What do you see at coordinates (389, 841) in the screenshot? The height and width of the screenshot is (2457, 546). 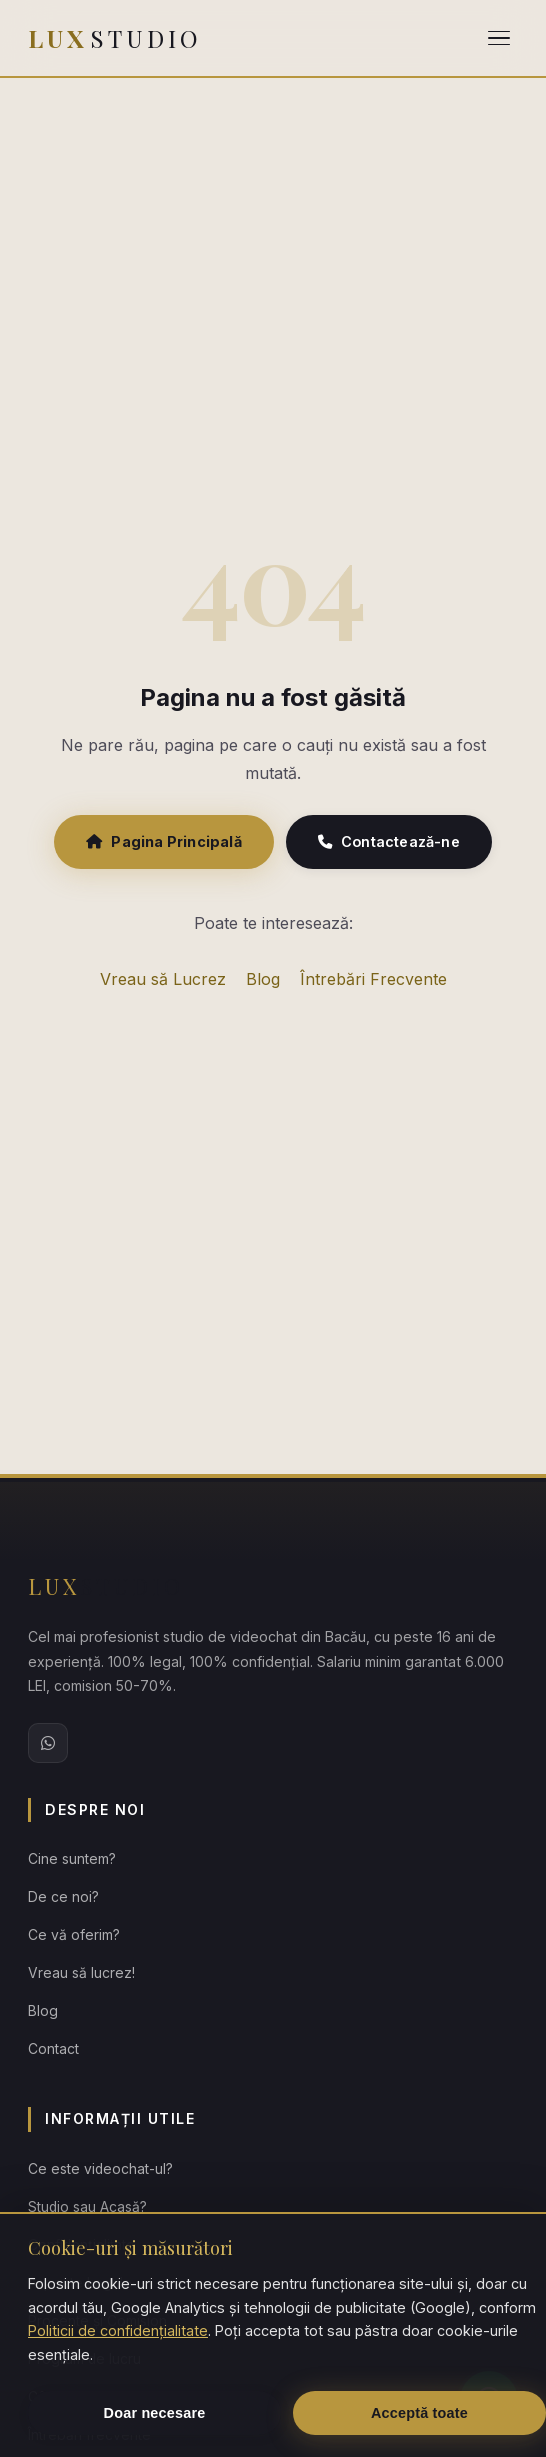 I see `Contactează-ne` at bounding box center [389, 841].